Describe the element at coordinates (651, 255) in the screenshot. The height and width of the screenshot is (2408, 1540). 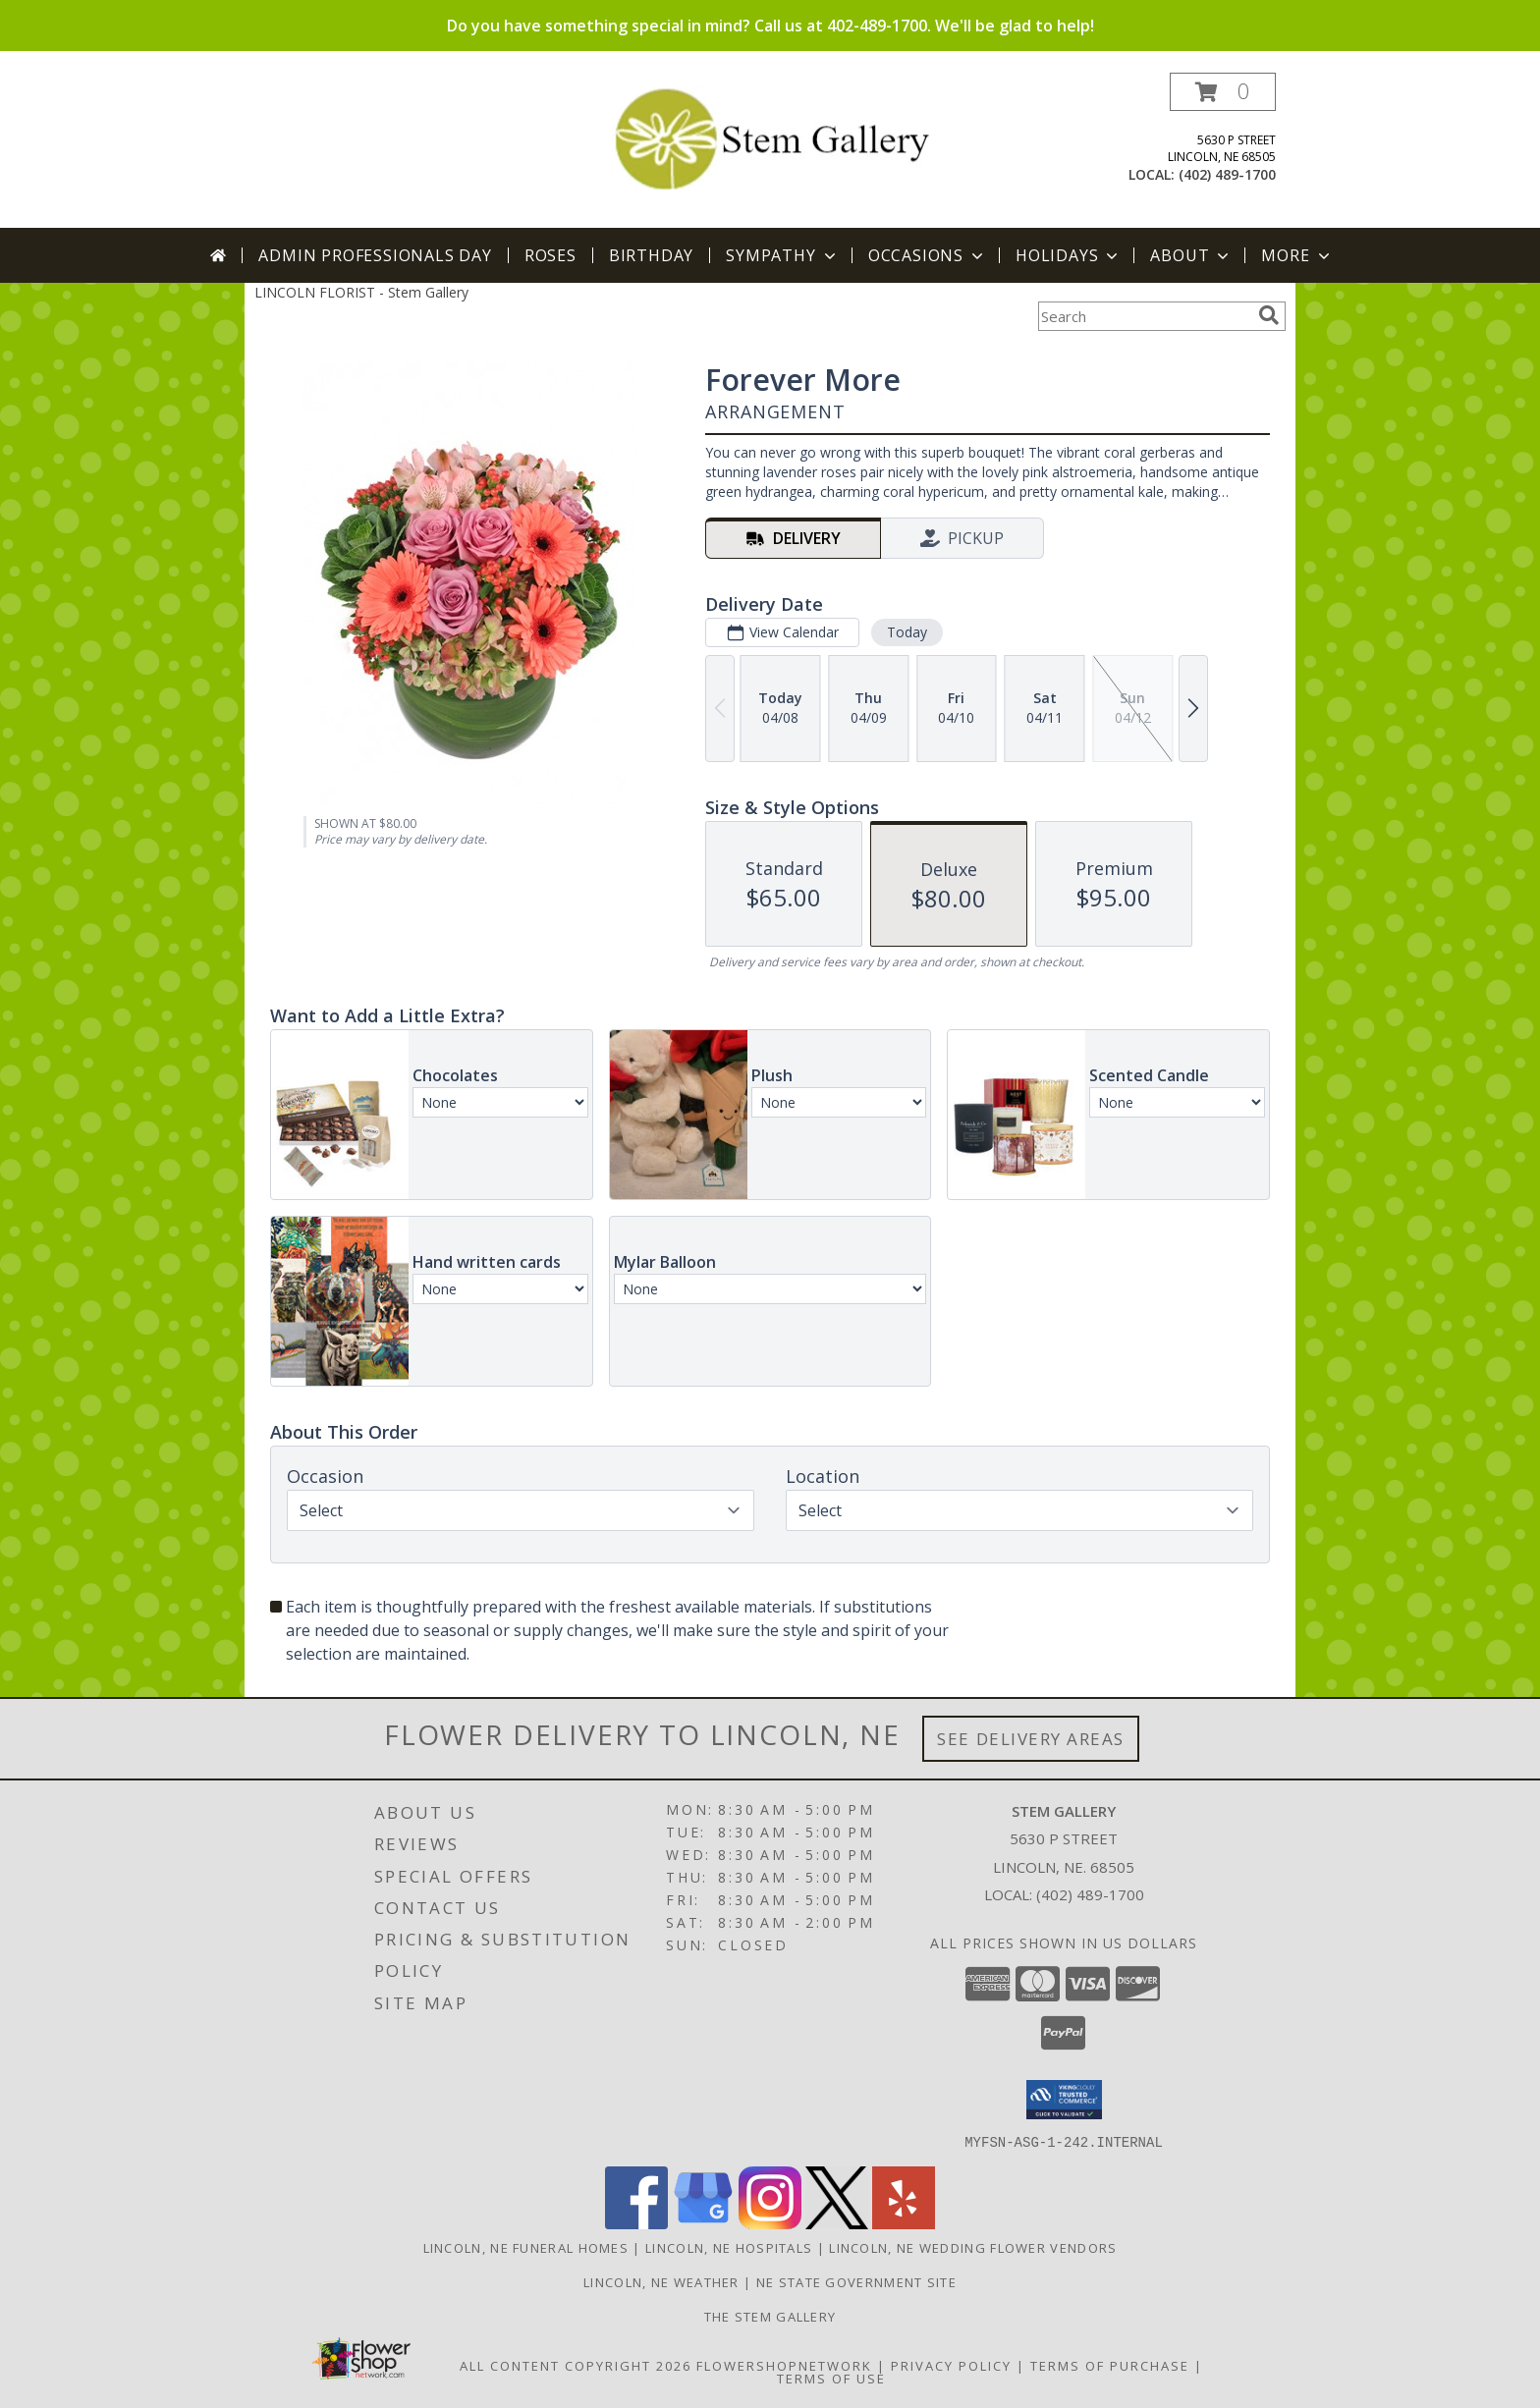
I see `Birthday` at that location.